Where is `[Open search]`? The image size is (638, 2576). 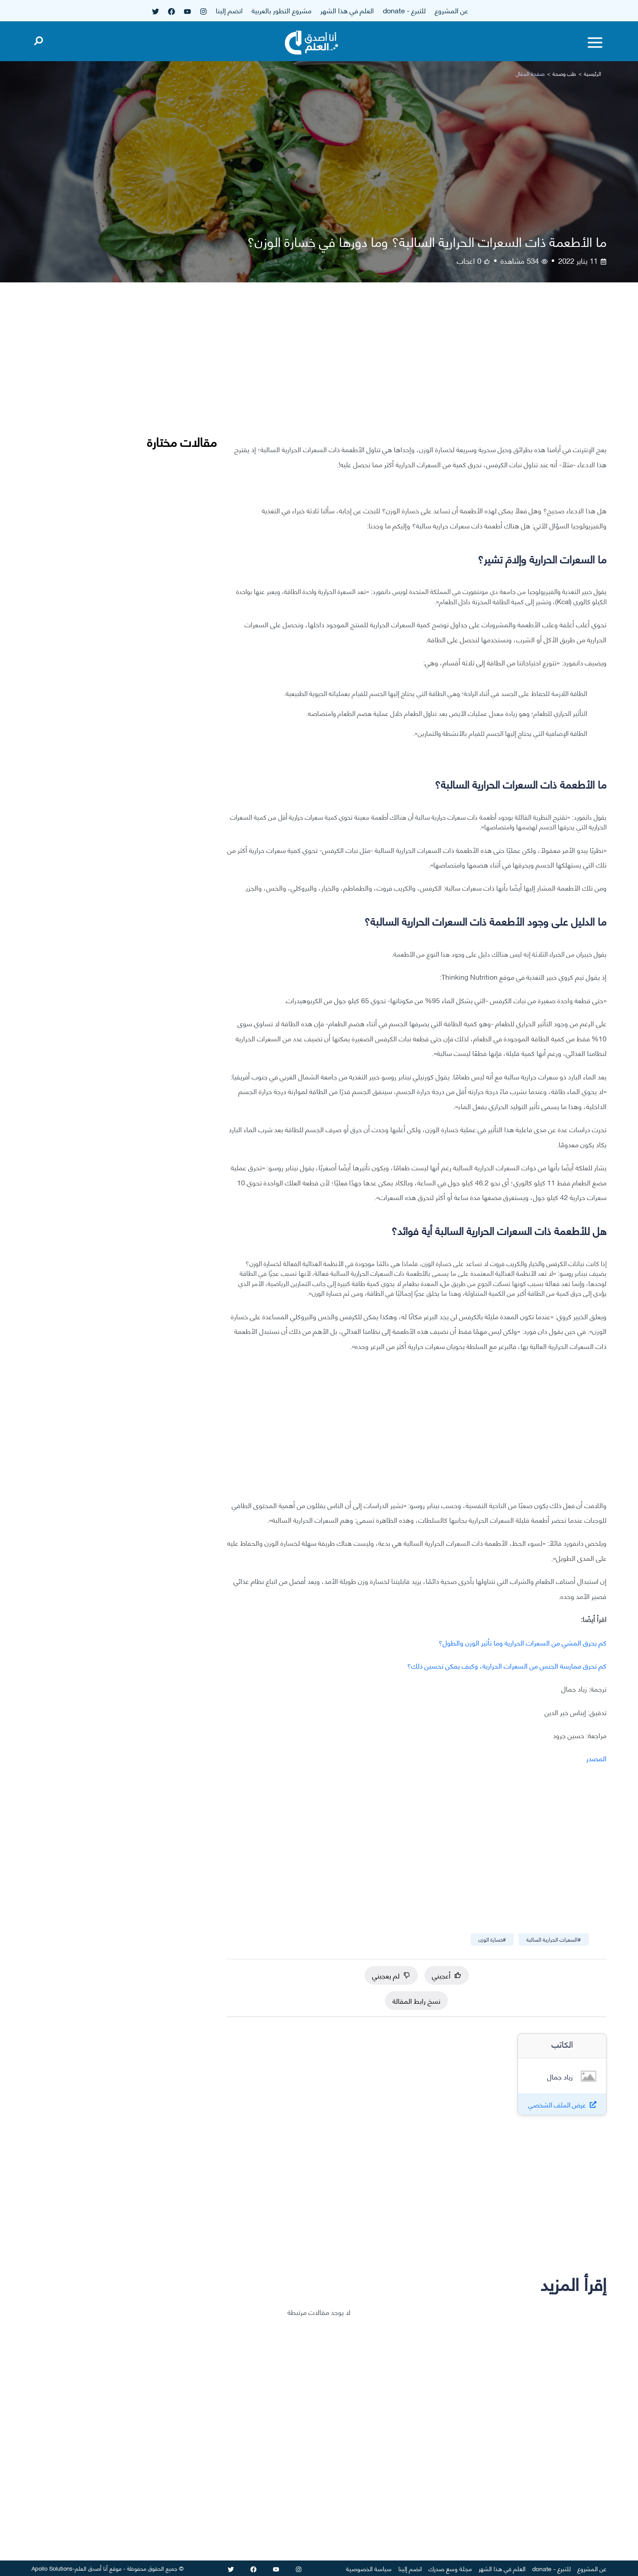
[Open search] is located at coordinates (38, 39).